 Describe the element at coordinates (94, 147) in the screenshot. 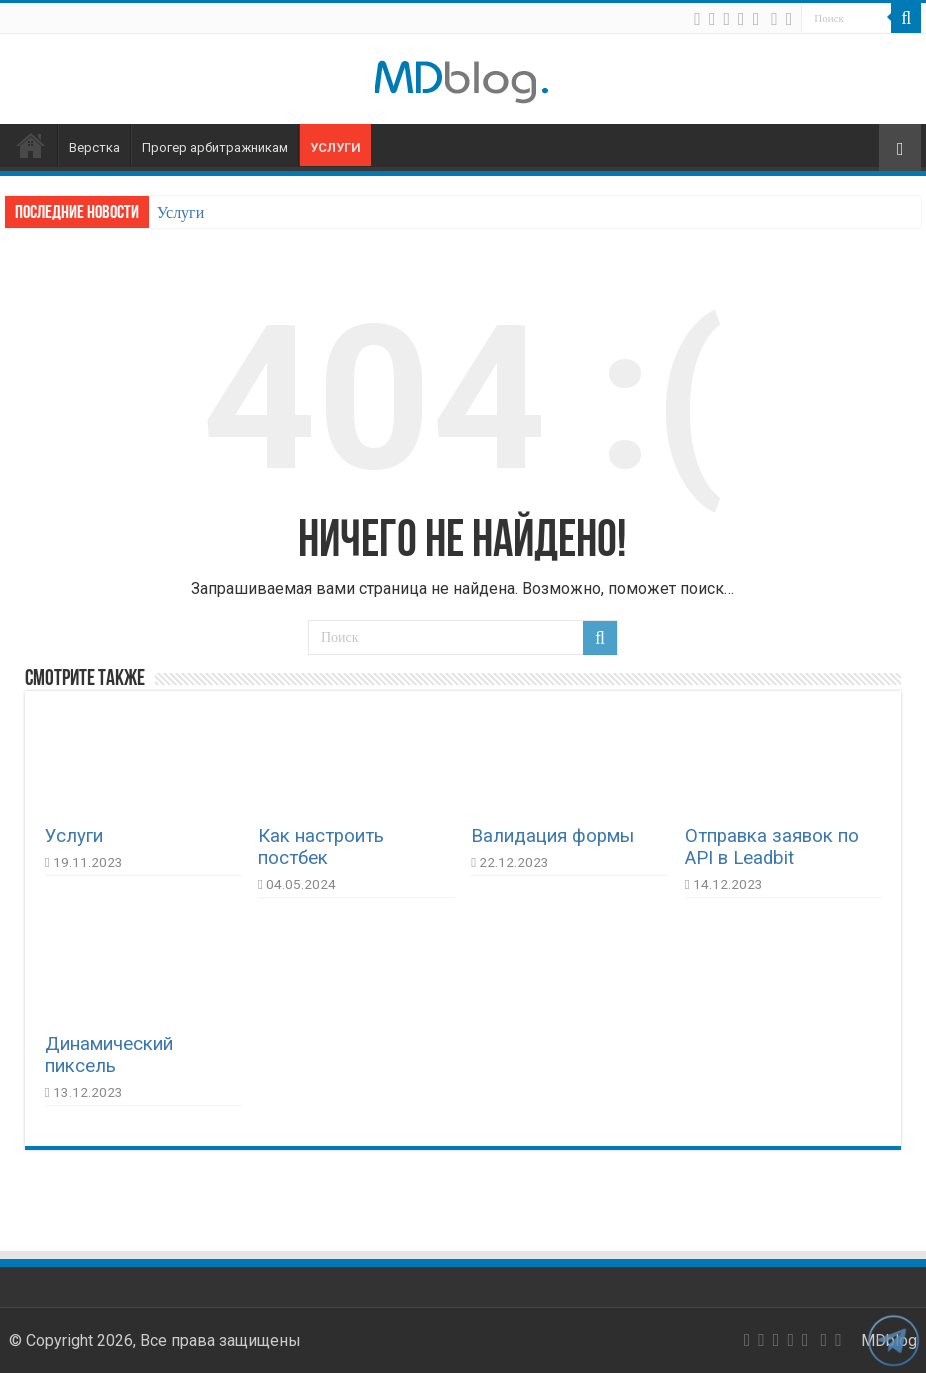

I see `Верстка` at that location.